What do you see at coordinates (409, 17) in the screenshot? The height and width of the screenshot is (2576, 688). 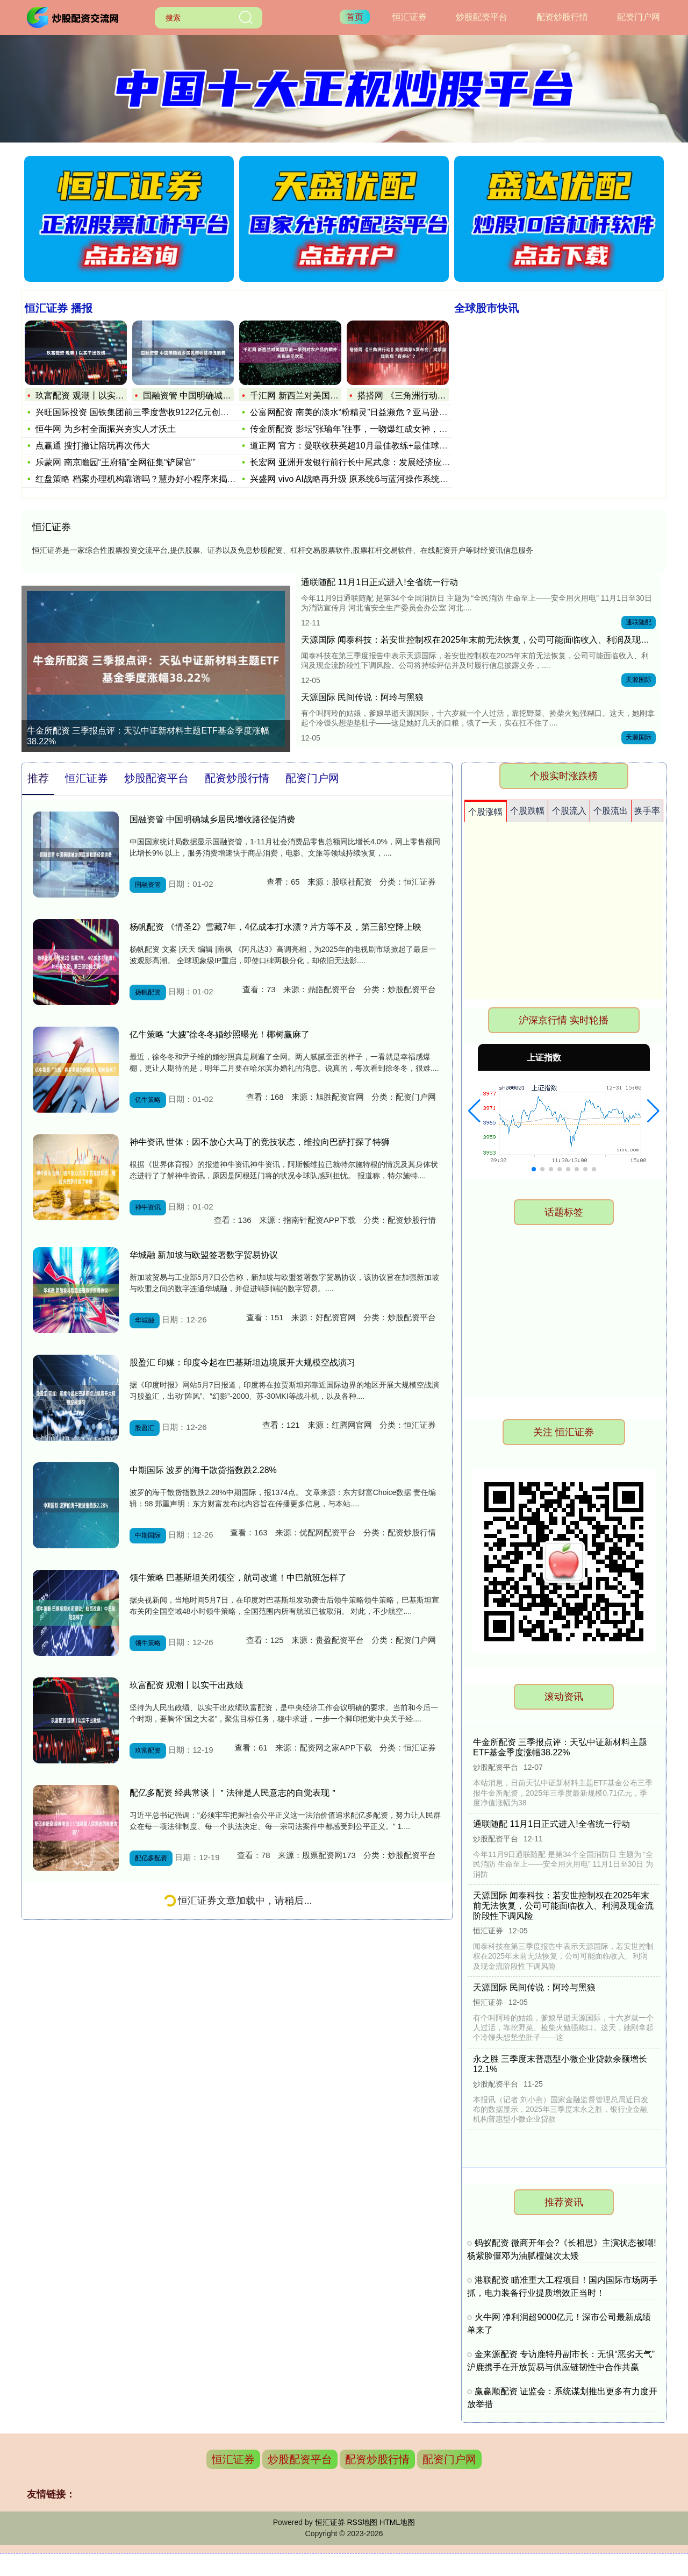 I see `恒汇证券` at bounding box center [409, 17].